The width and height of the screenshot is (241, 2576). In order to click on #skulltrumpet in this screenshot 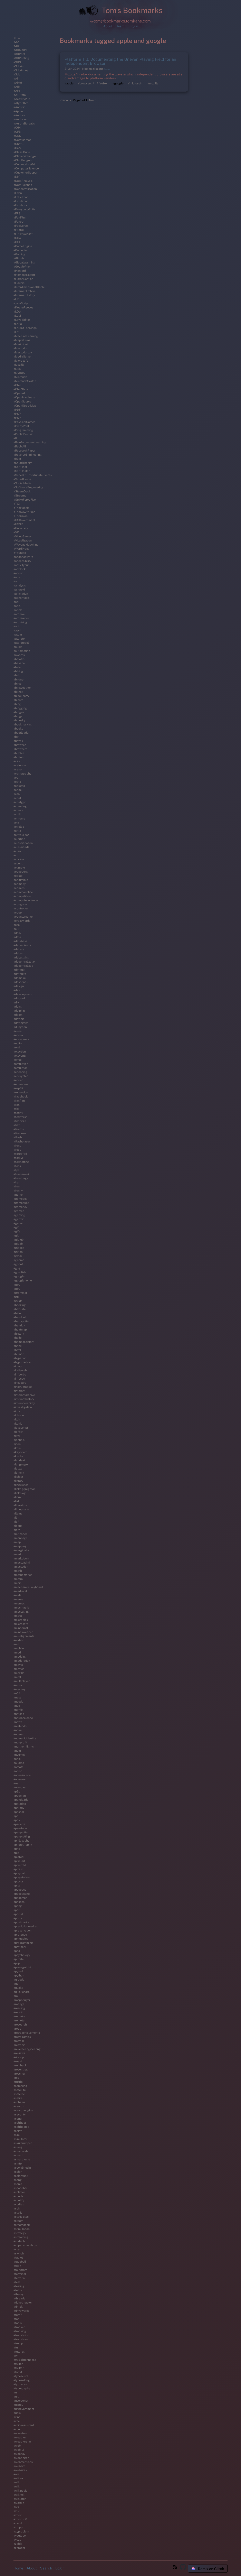, I will do `click(22, 2143)`.